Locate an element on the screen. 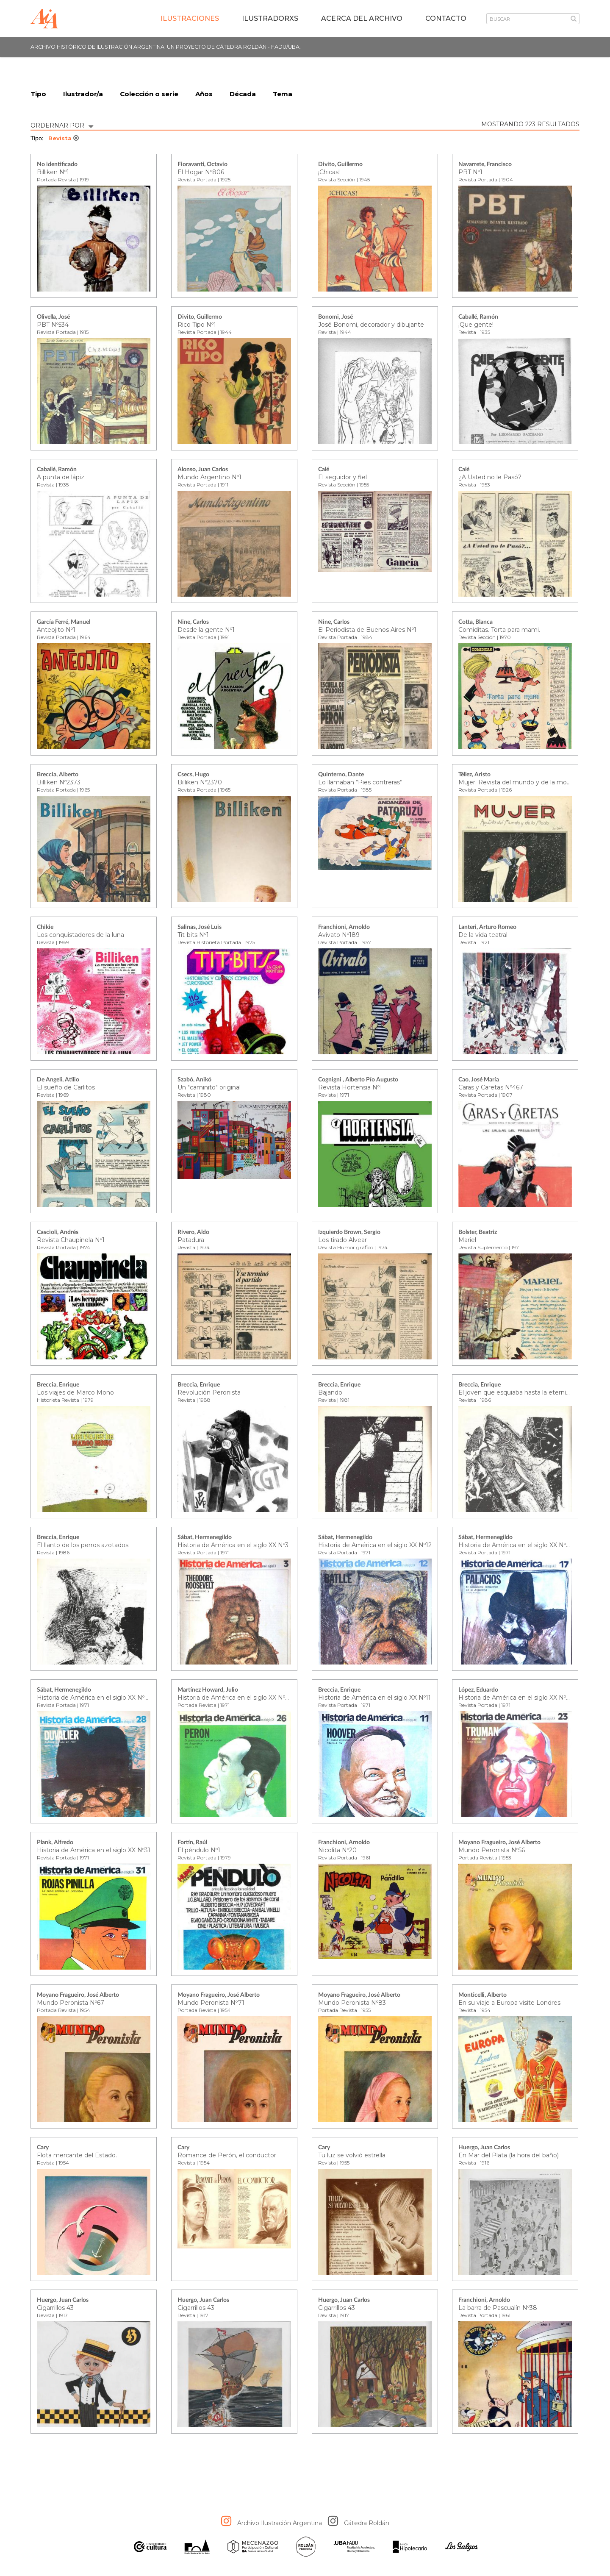  Cascioli, Andrés is located at coordinates (57, 1233).